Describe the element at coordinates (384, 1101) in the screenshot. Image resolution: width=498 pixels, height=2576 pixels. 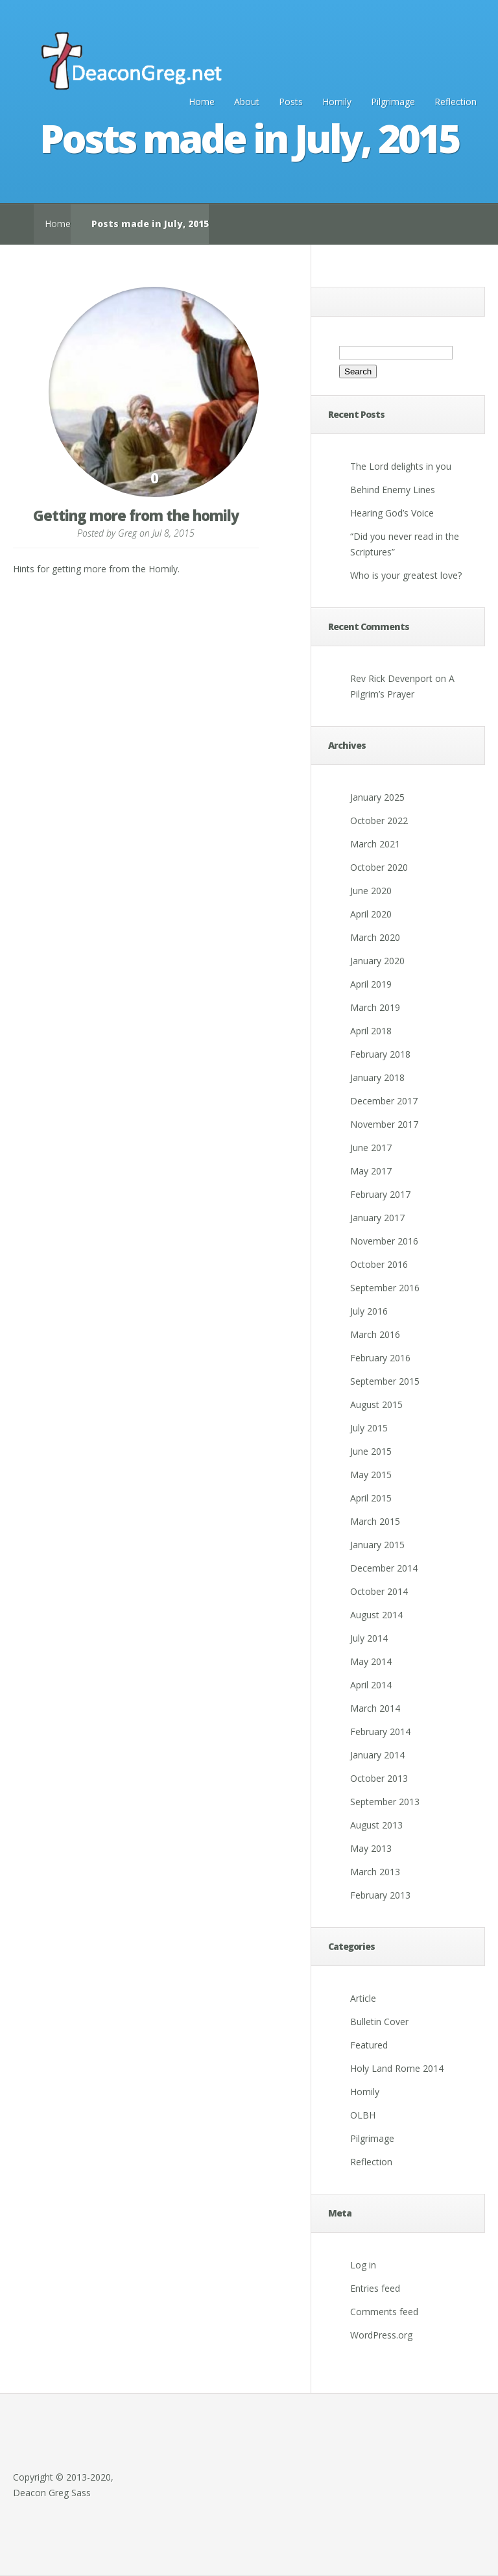
I see `December 2017` at that location.